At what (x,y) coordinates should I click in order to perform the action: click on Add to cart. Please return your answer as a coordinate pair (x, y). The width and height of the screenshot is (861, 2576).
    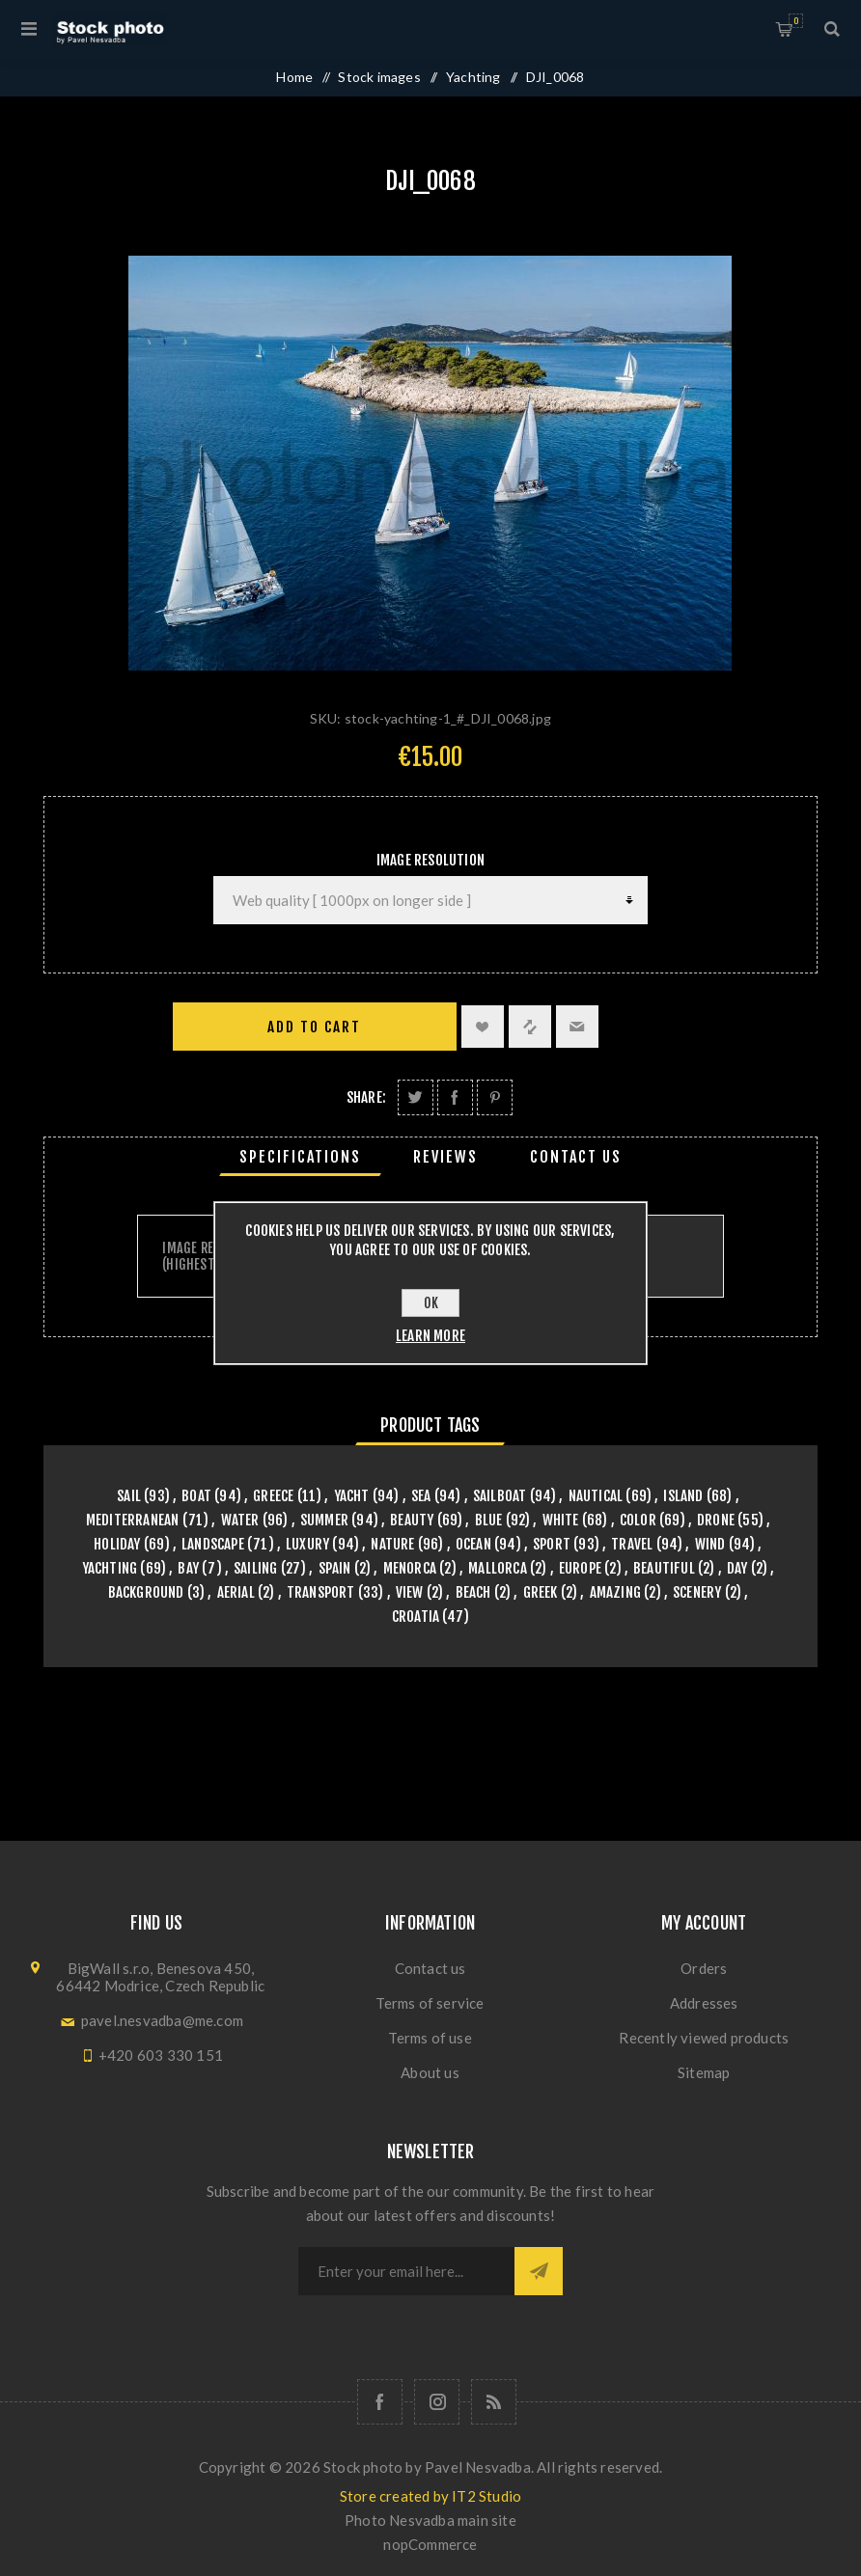
    Looking at the image, I should click on (314, 1027).